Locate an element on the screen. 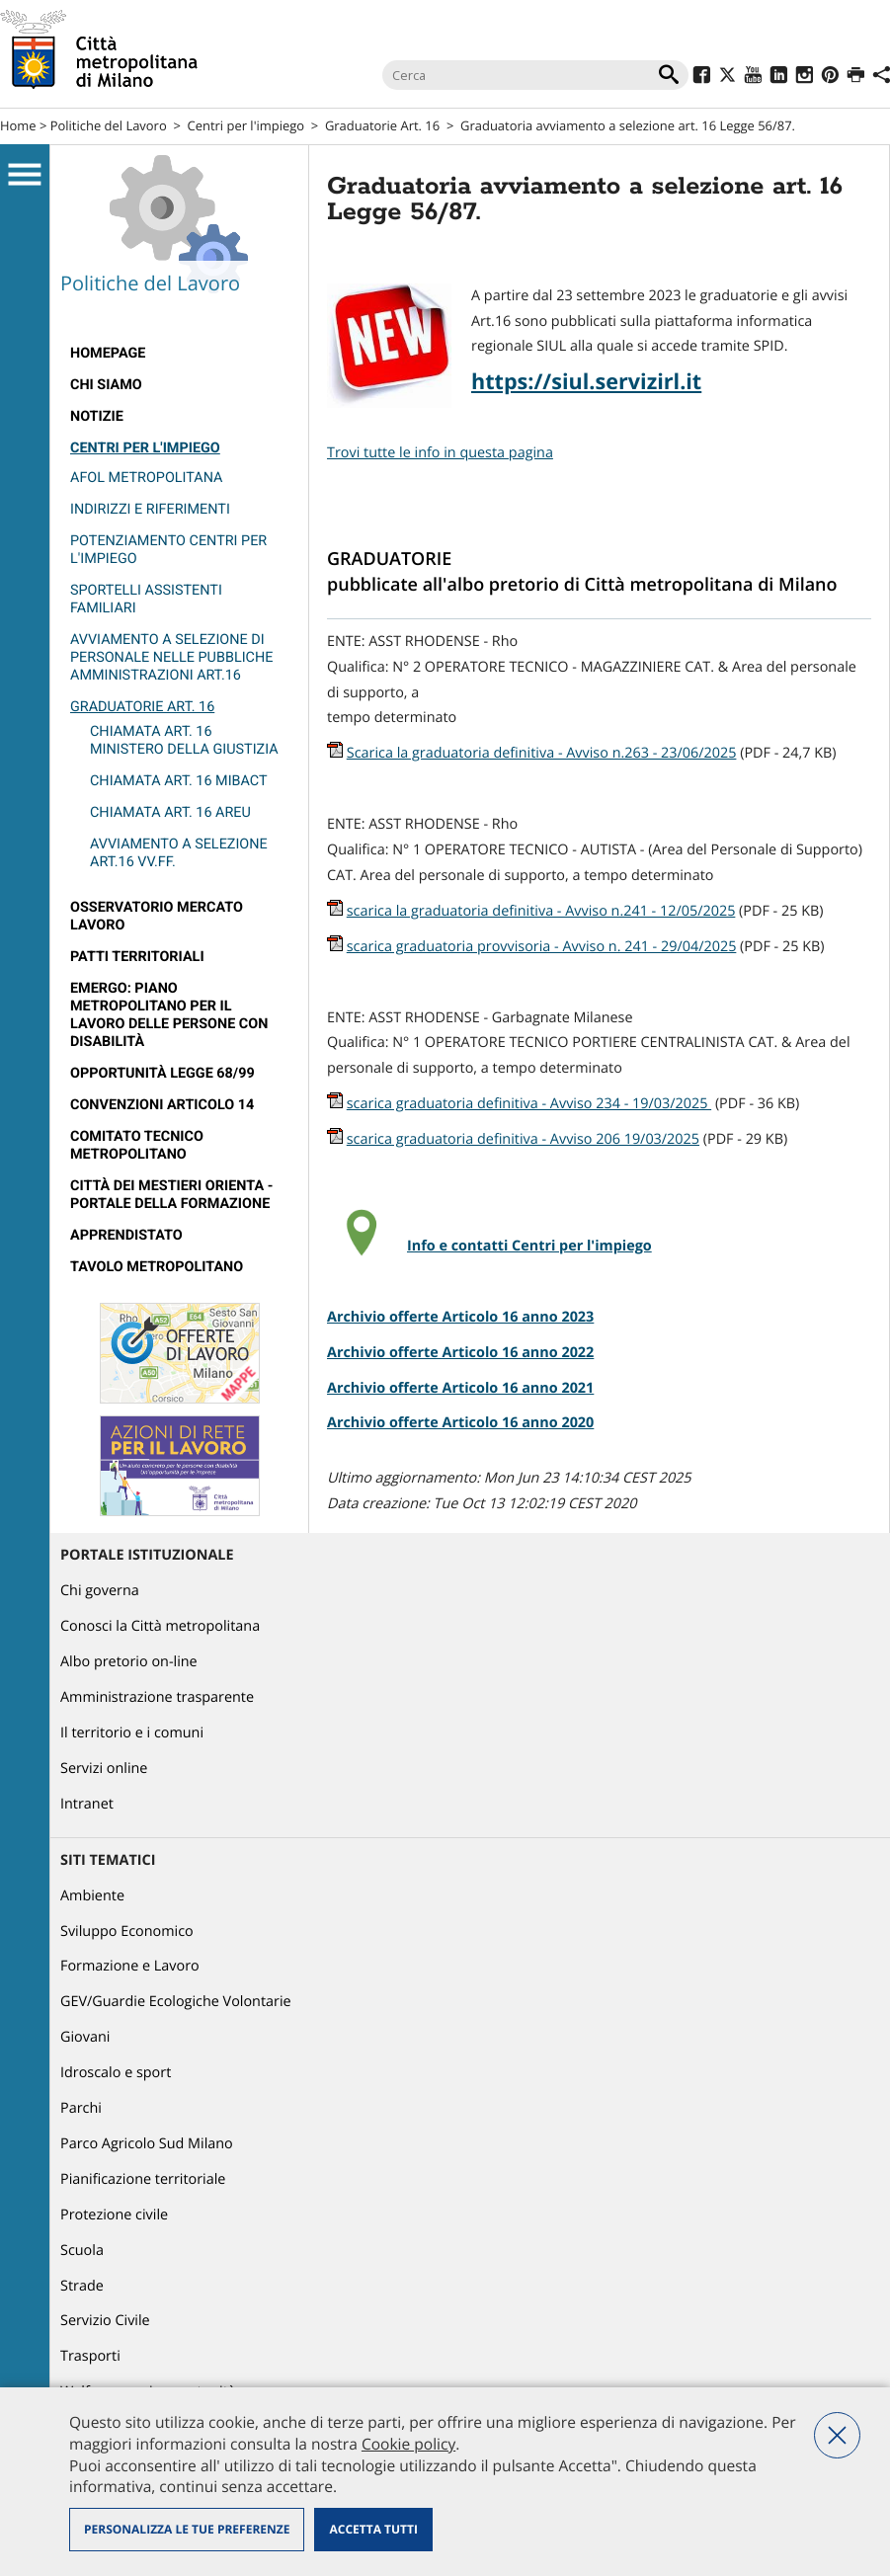 This screenshot has height=2576, width=890. Tavolo Metropolitano is located at coordinates (156, 1266).